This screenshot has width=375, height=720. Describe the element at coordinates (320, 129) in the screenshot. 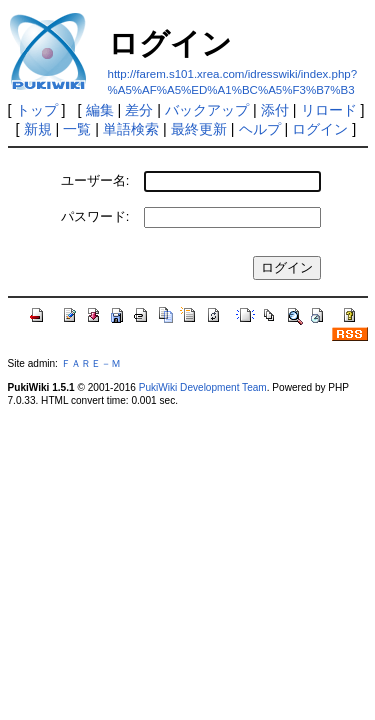

I see `ログイン` at that location.